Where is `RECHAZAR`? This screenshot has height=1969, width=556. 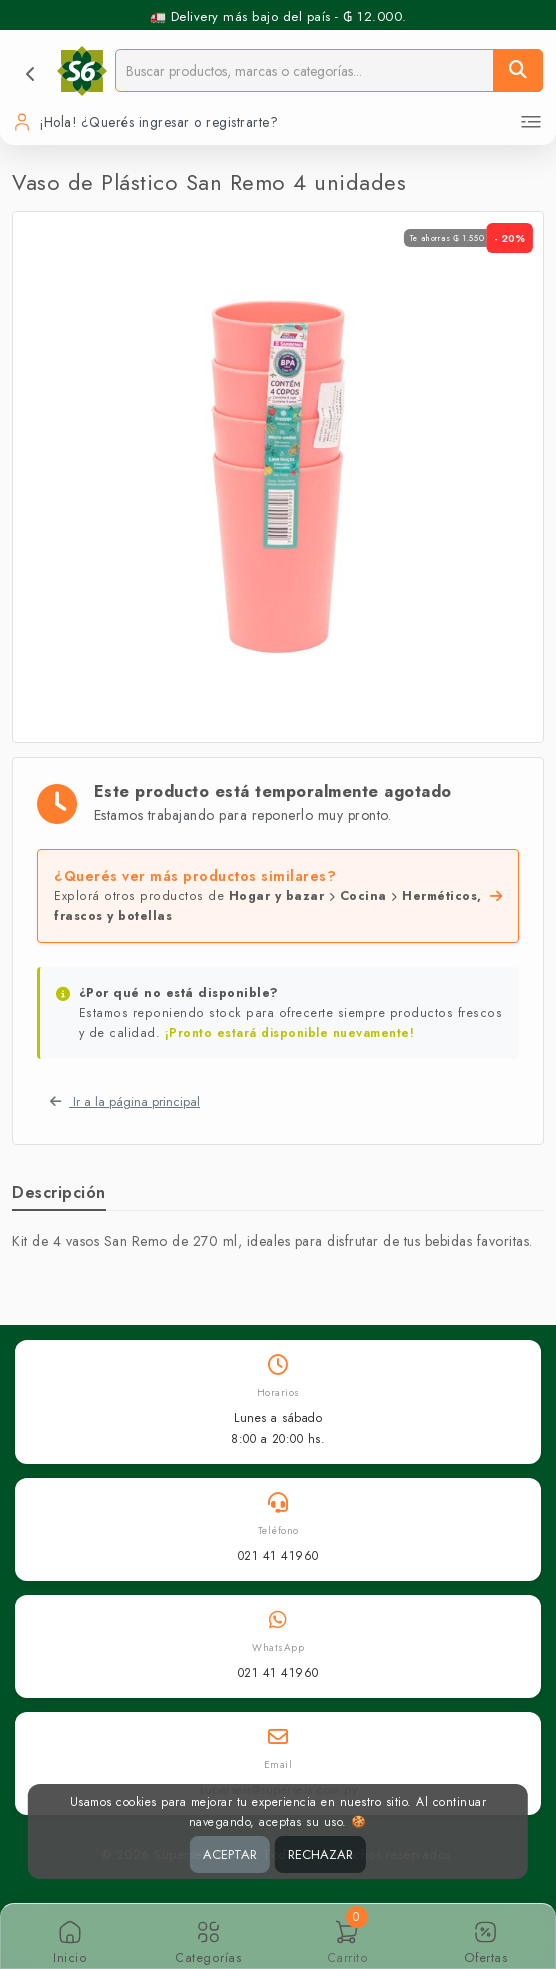 RECHAZAR is located at coordinates (320, 1854).